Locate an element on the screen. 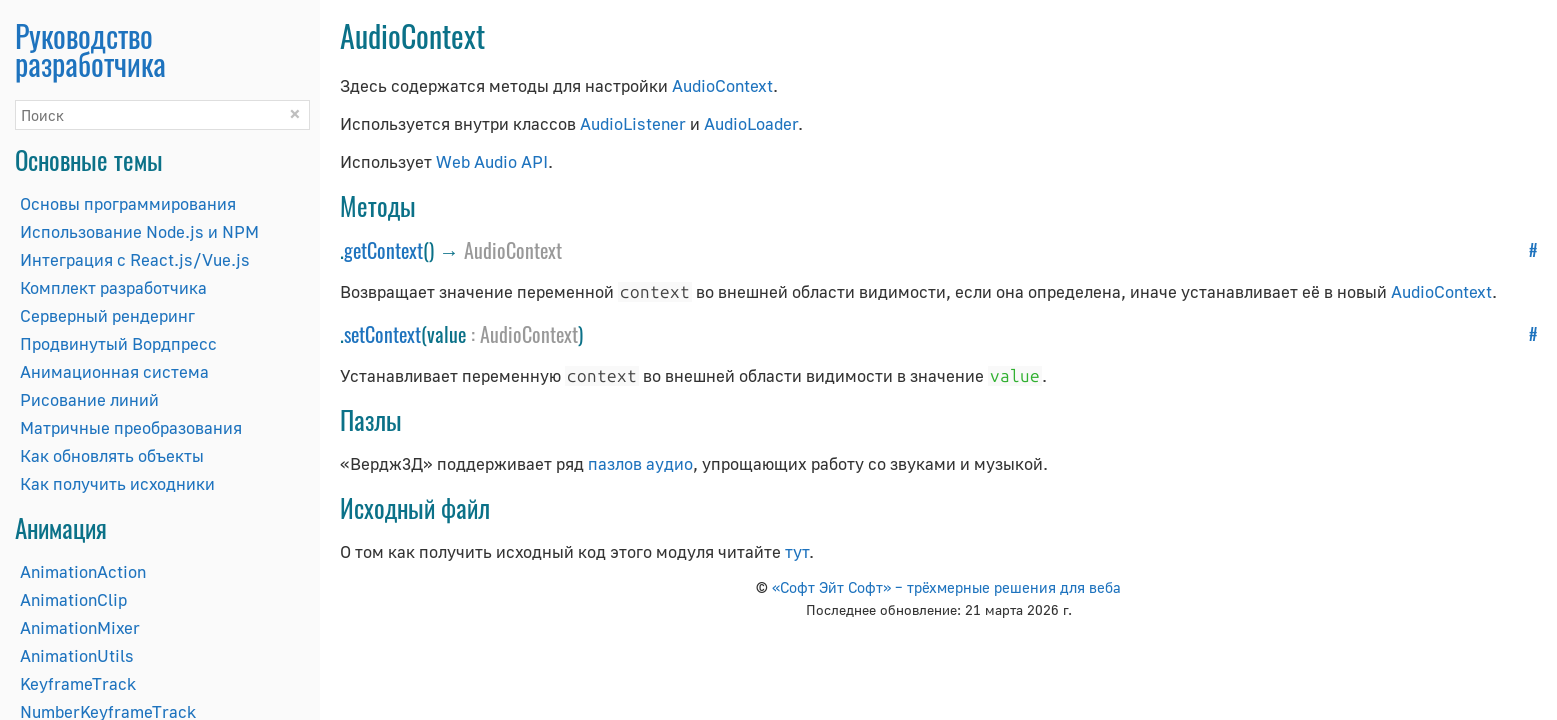 The height and width of the screenshot is (720, 1557). Анимационная система is located at coordinates (114, 371).